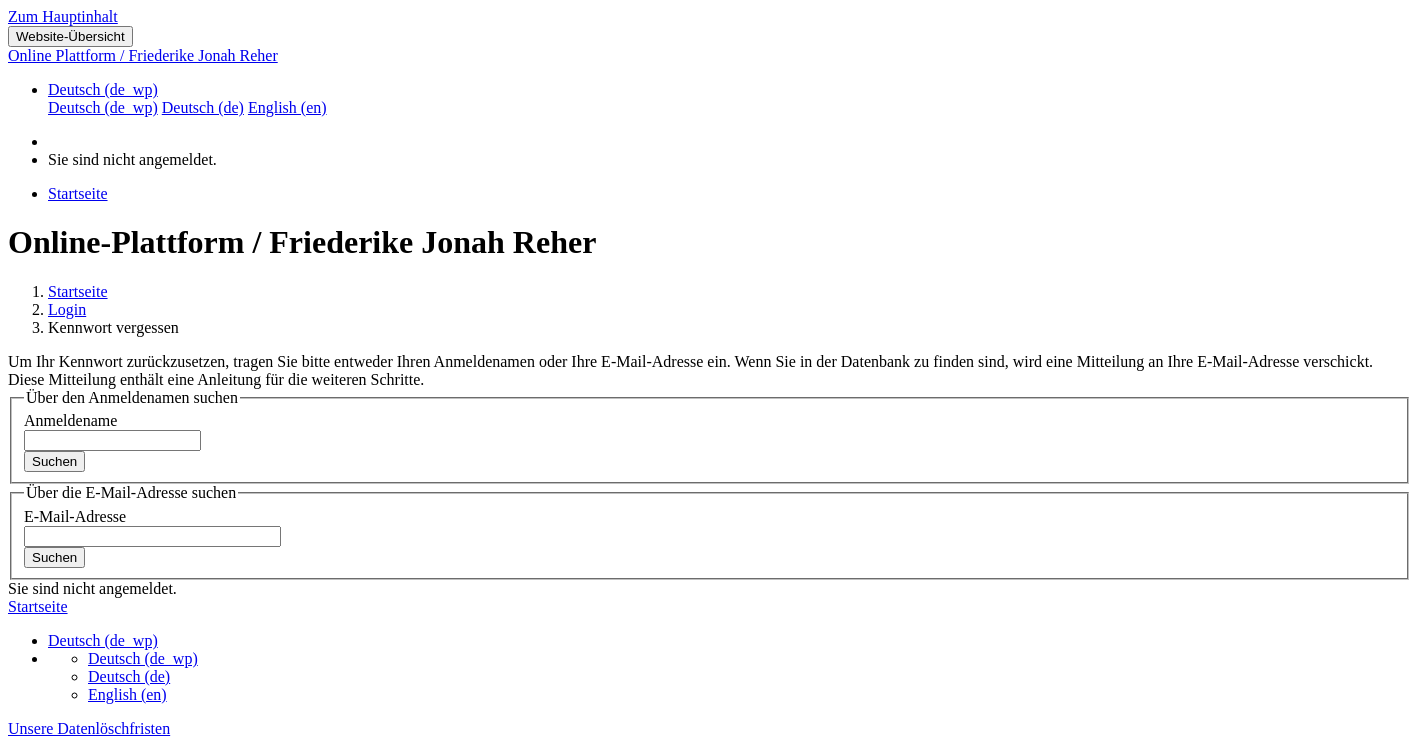  I want to click on Unsere Datenlöschfristen, so click(89, 728).